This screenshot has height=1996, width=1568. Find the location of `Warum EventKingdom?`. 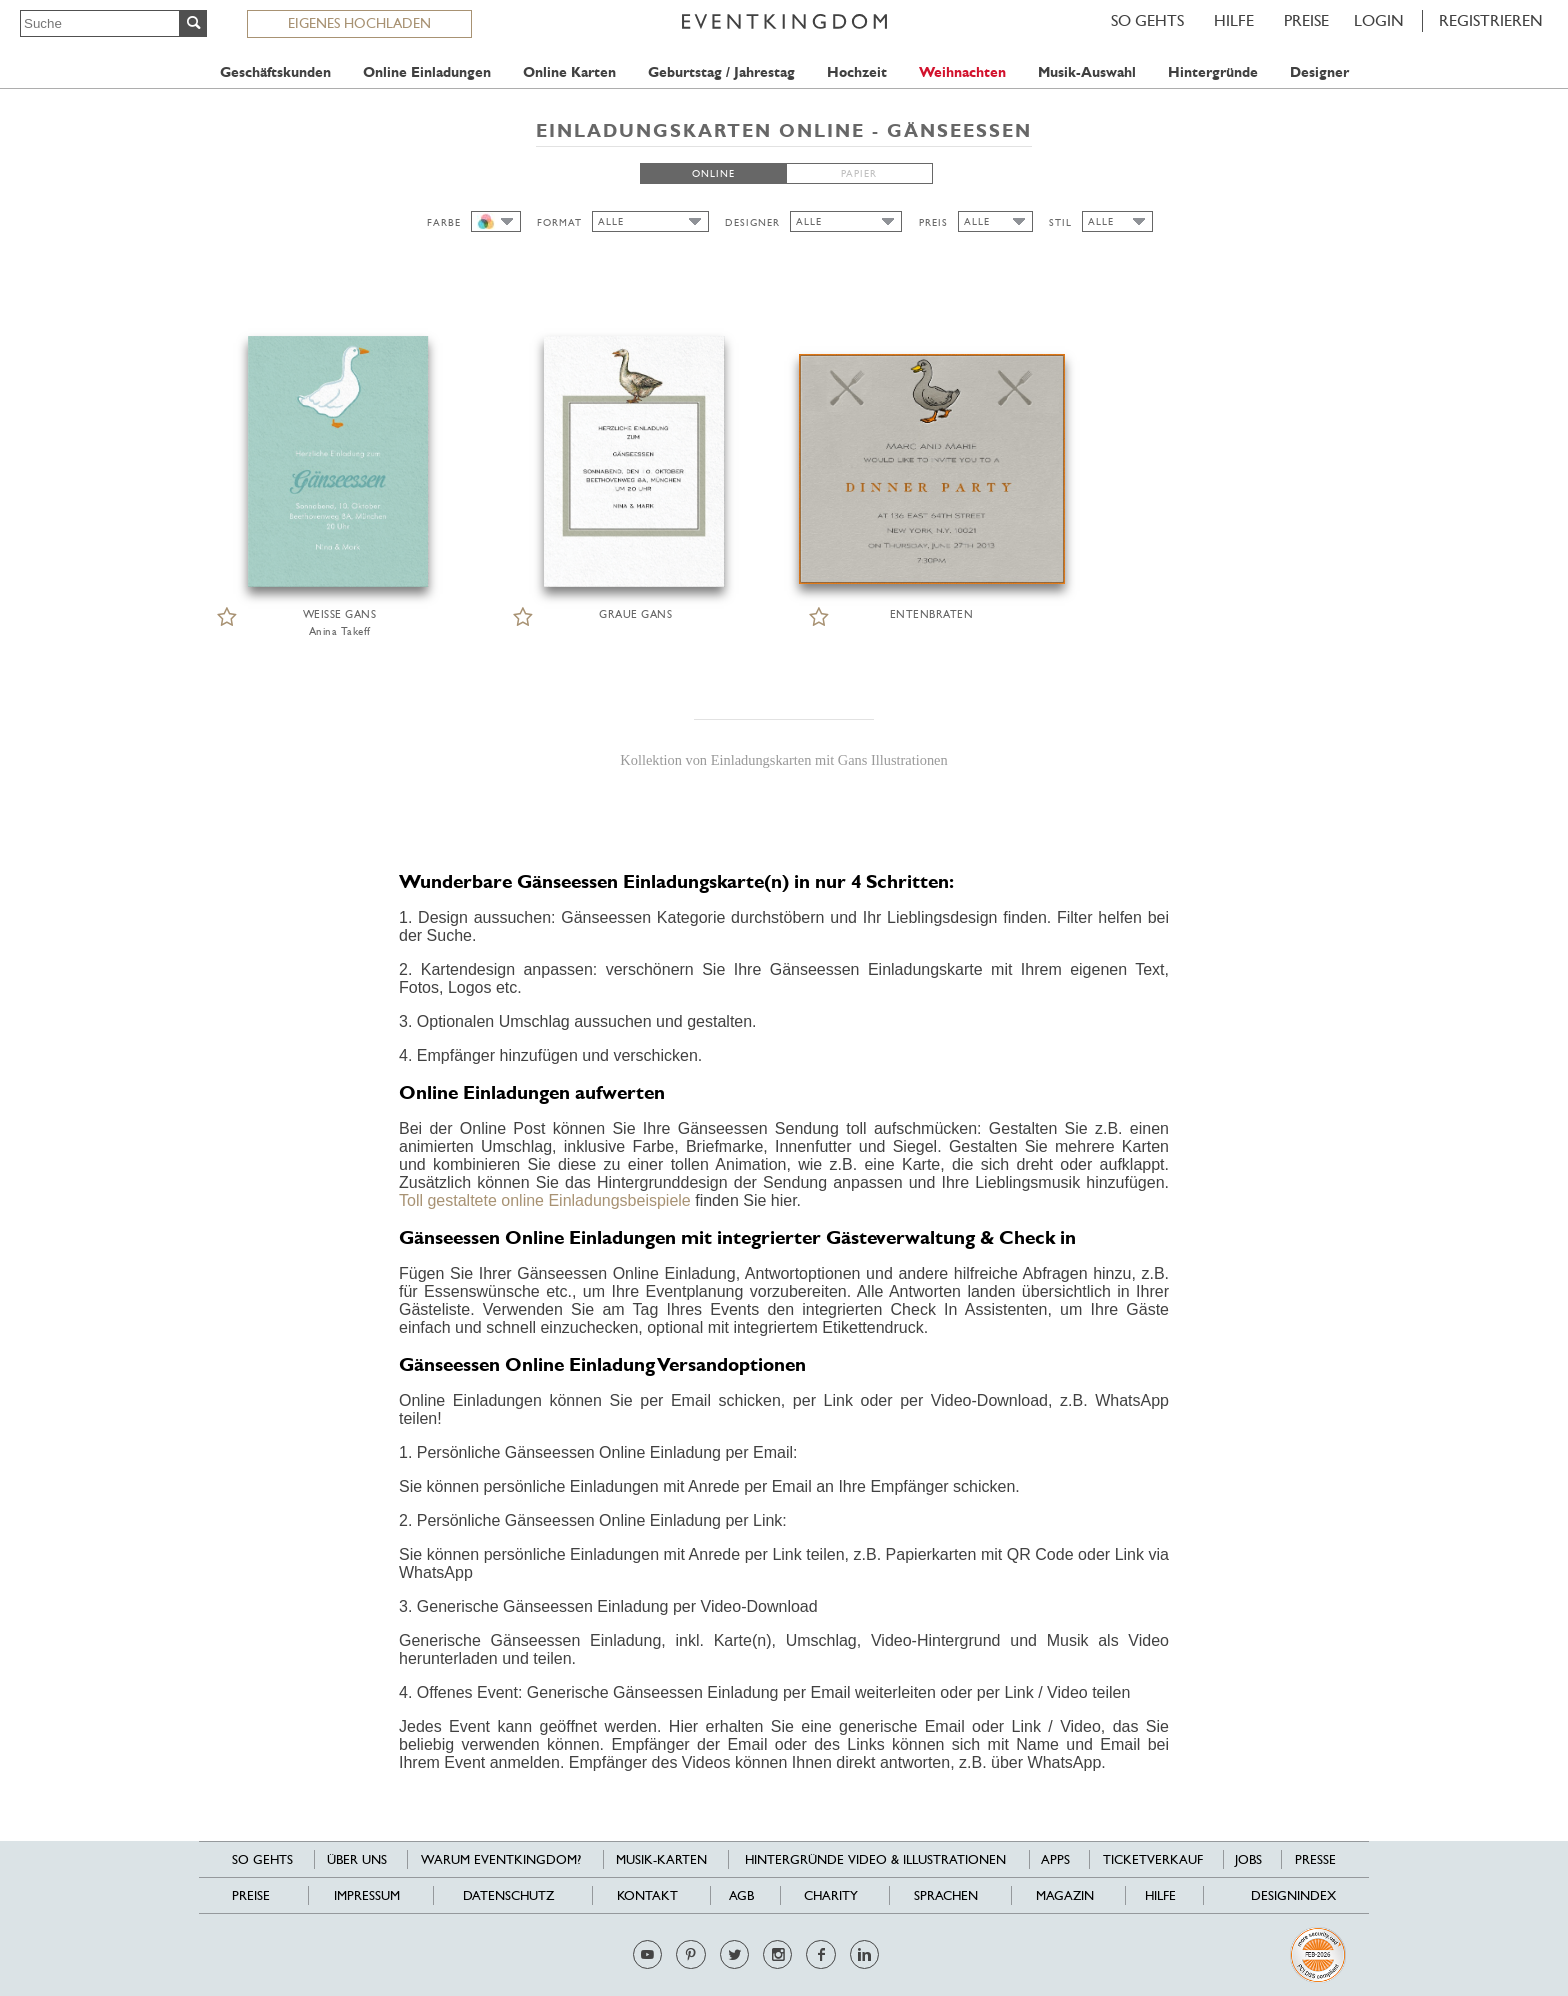

Warum EventKingdom? is located at coordinates (501, 1859).